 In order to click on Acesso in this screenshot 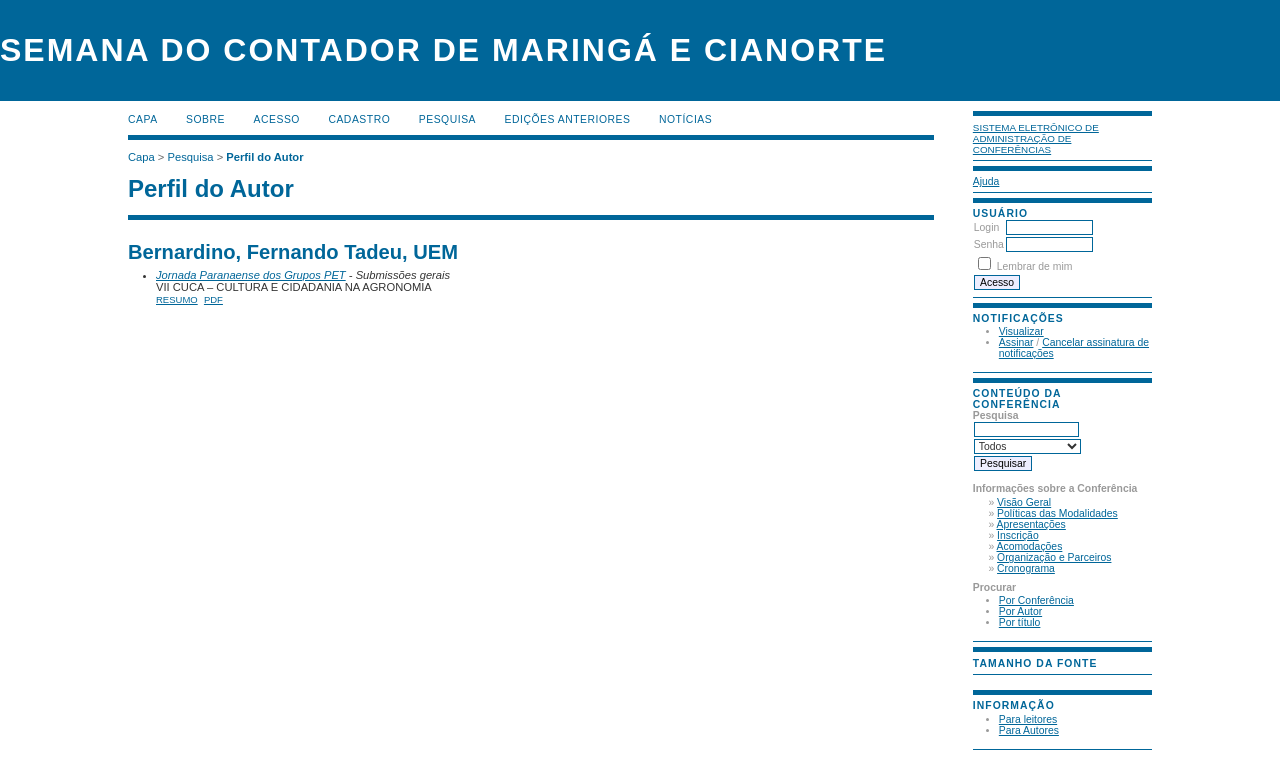, I will do `click(277, 119)`.